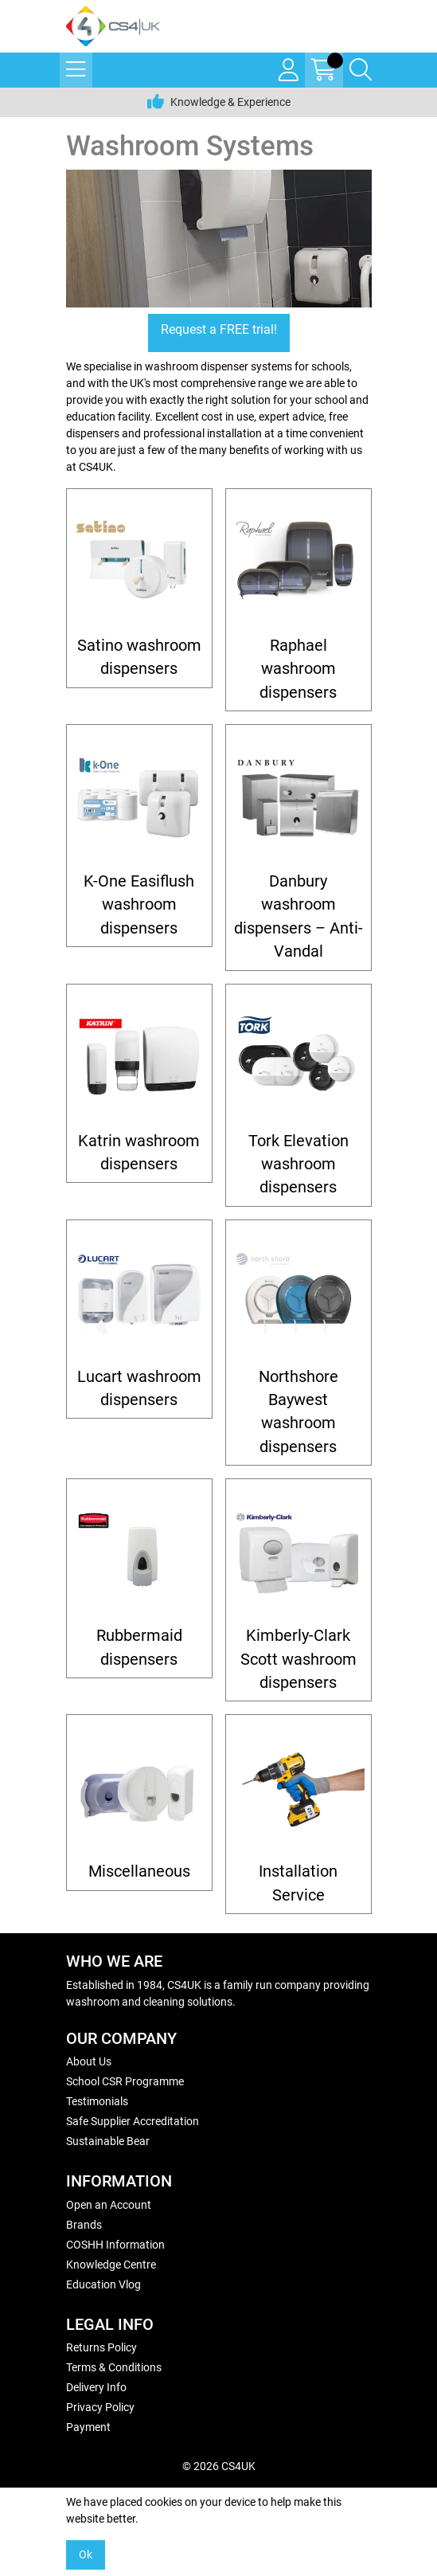  I want to click on Rubbermaid dispensers, so click(139, 1647).